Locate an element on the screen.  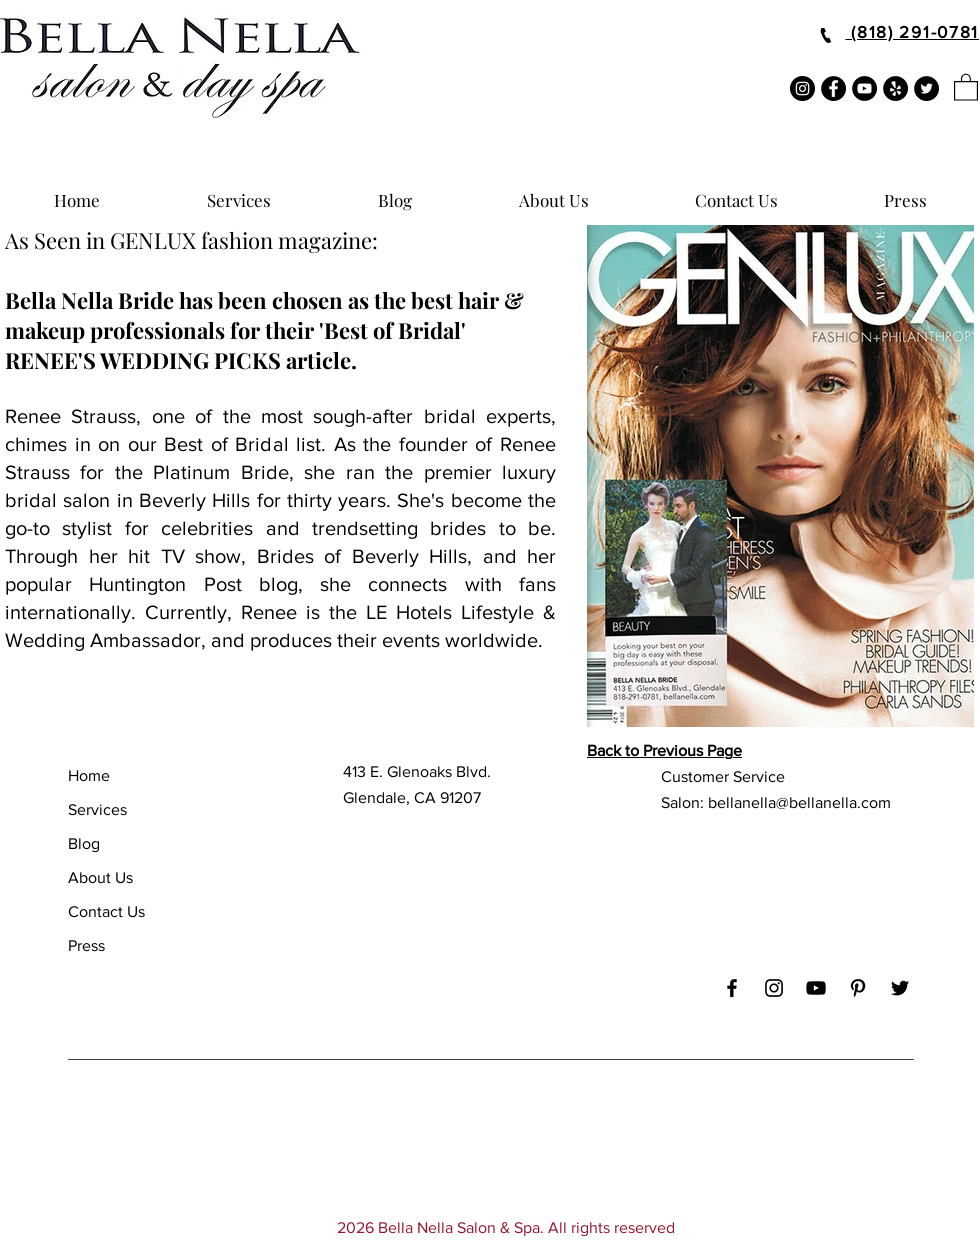
[Black Pinterest Icon] is located at coordinates (858, 988).